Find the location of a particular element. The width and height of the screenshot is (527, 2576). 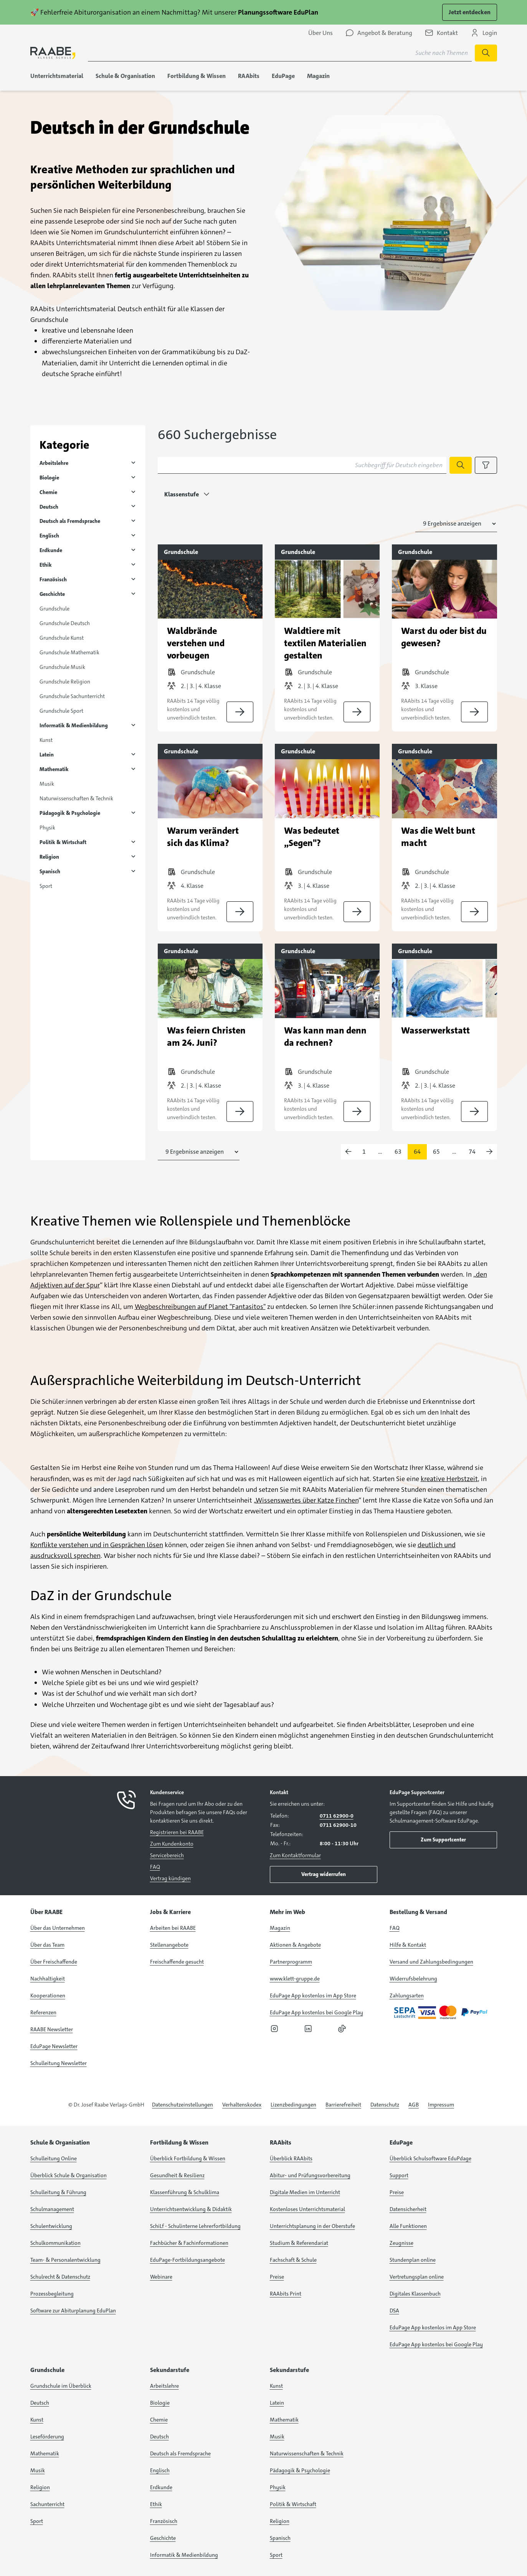

[Anzahl der Suchergebnisse auswählen] is located at coordinates (456, 523).